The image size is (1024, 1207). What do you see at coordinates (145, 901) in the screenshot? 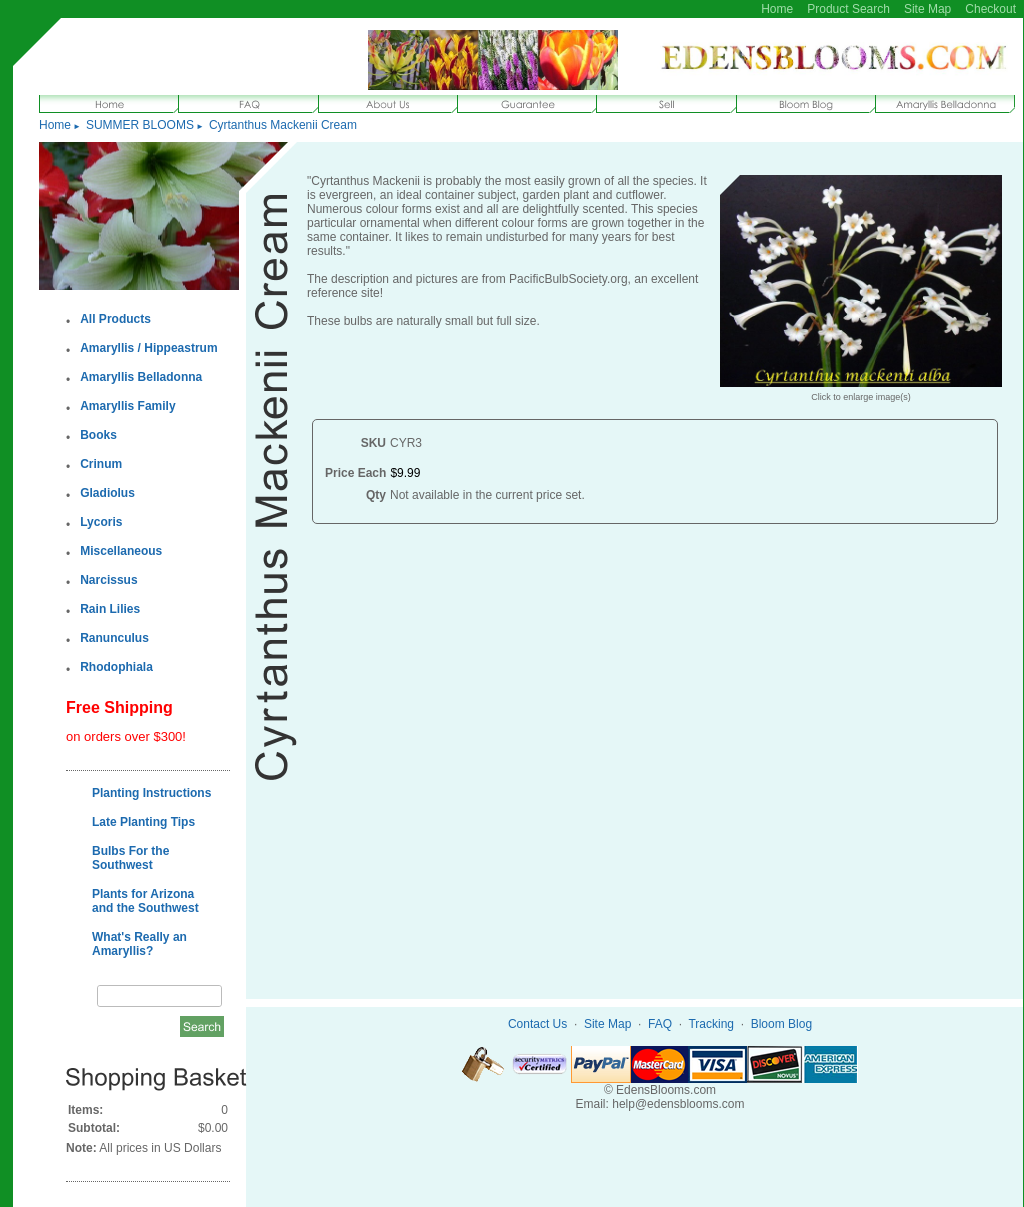
I see `Plants for Arizona and the Southwest` at bounding box center [145, 901].